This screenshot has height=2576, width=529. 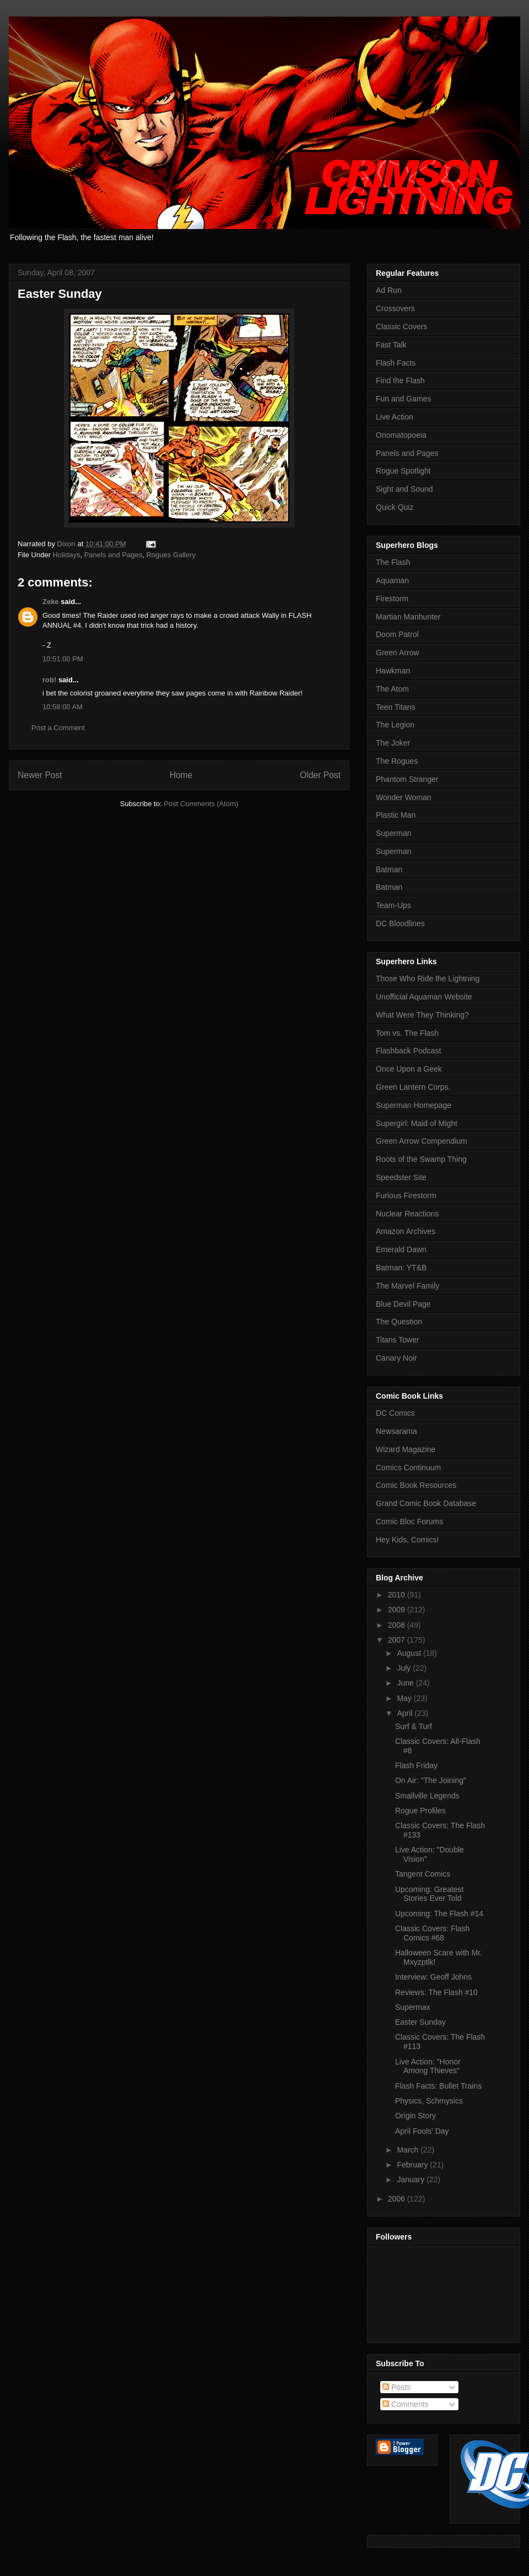 I want to click on Fast Talk, so click(x=391, y=344).